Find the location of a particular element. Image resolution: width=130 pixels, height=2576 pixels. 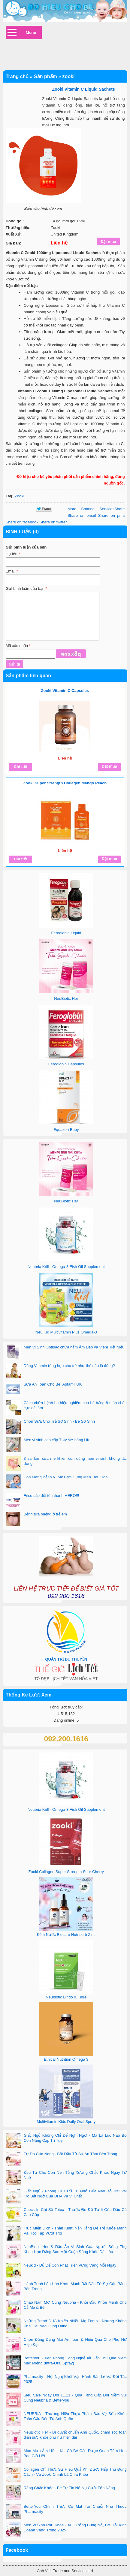

Mã xác nhận is located at coordinates (18, 645).